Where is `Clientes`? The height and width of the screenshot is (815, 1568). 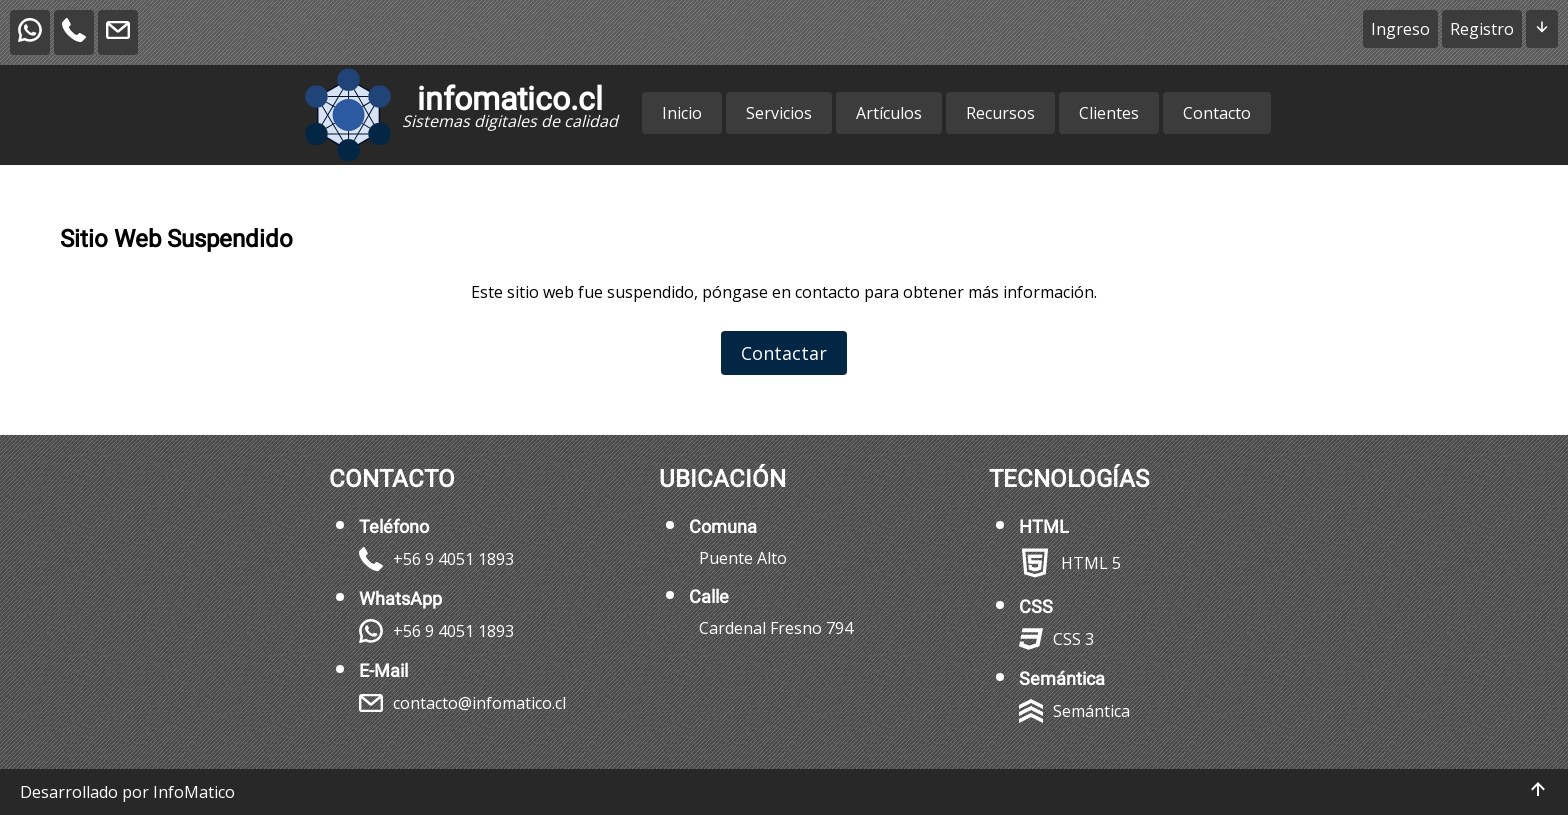
Clientes is located at coordinates (1109, 113).